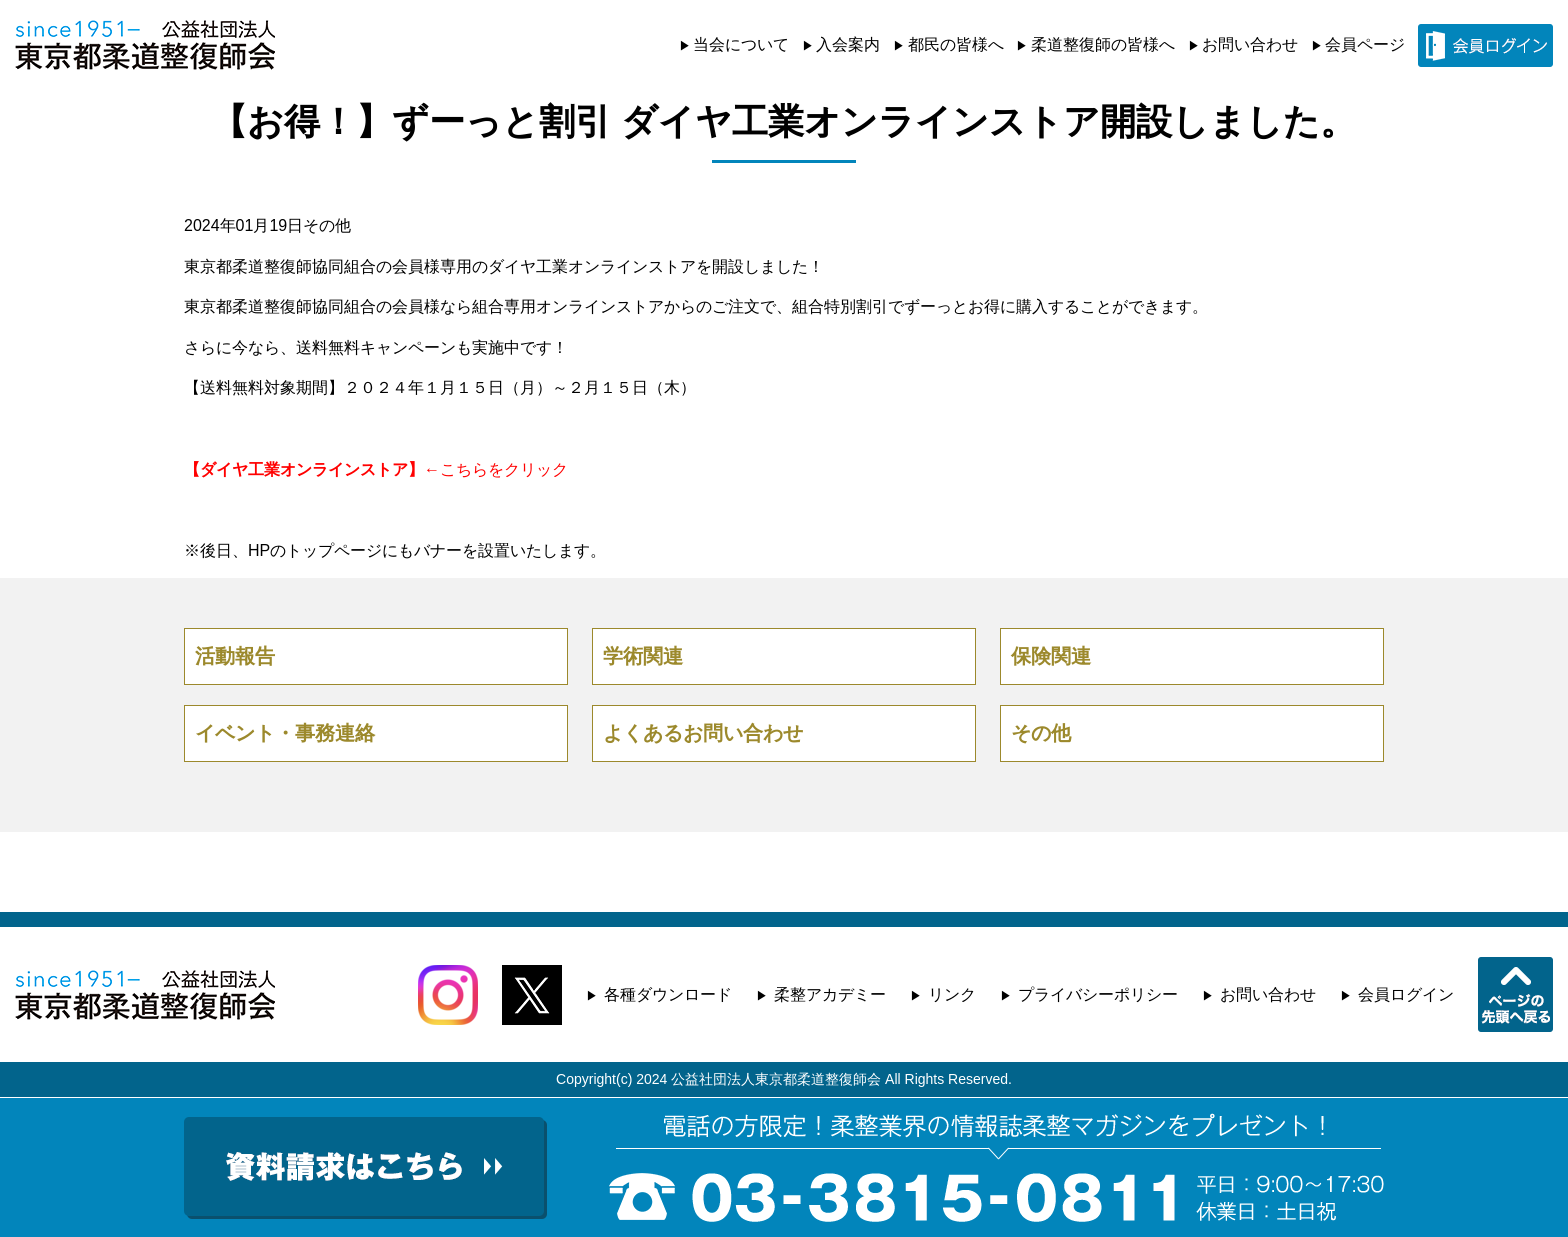 The image size is (1568, 1237). Describe the element at coordinates (703, 733) in the screenshot. I see `よくあるお問い合わせ` at that location.